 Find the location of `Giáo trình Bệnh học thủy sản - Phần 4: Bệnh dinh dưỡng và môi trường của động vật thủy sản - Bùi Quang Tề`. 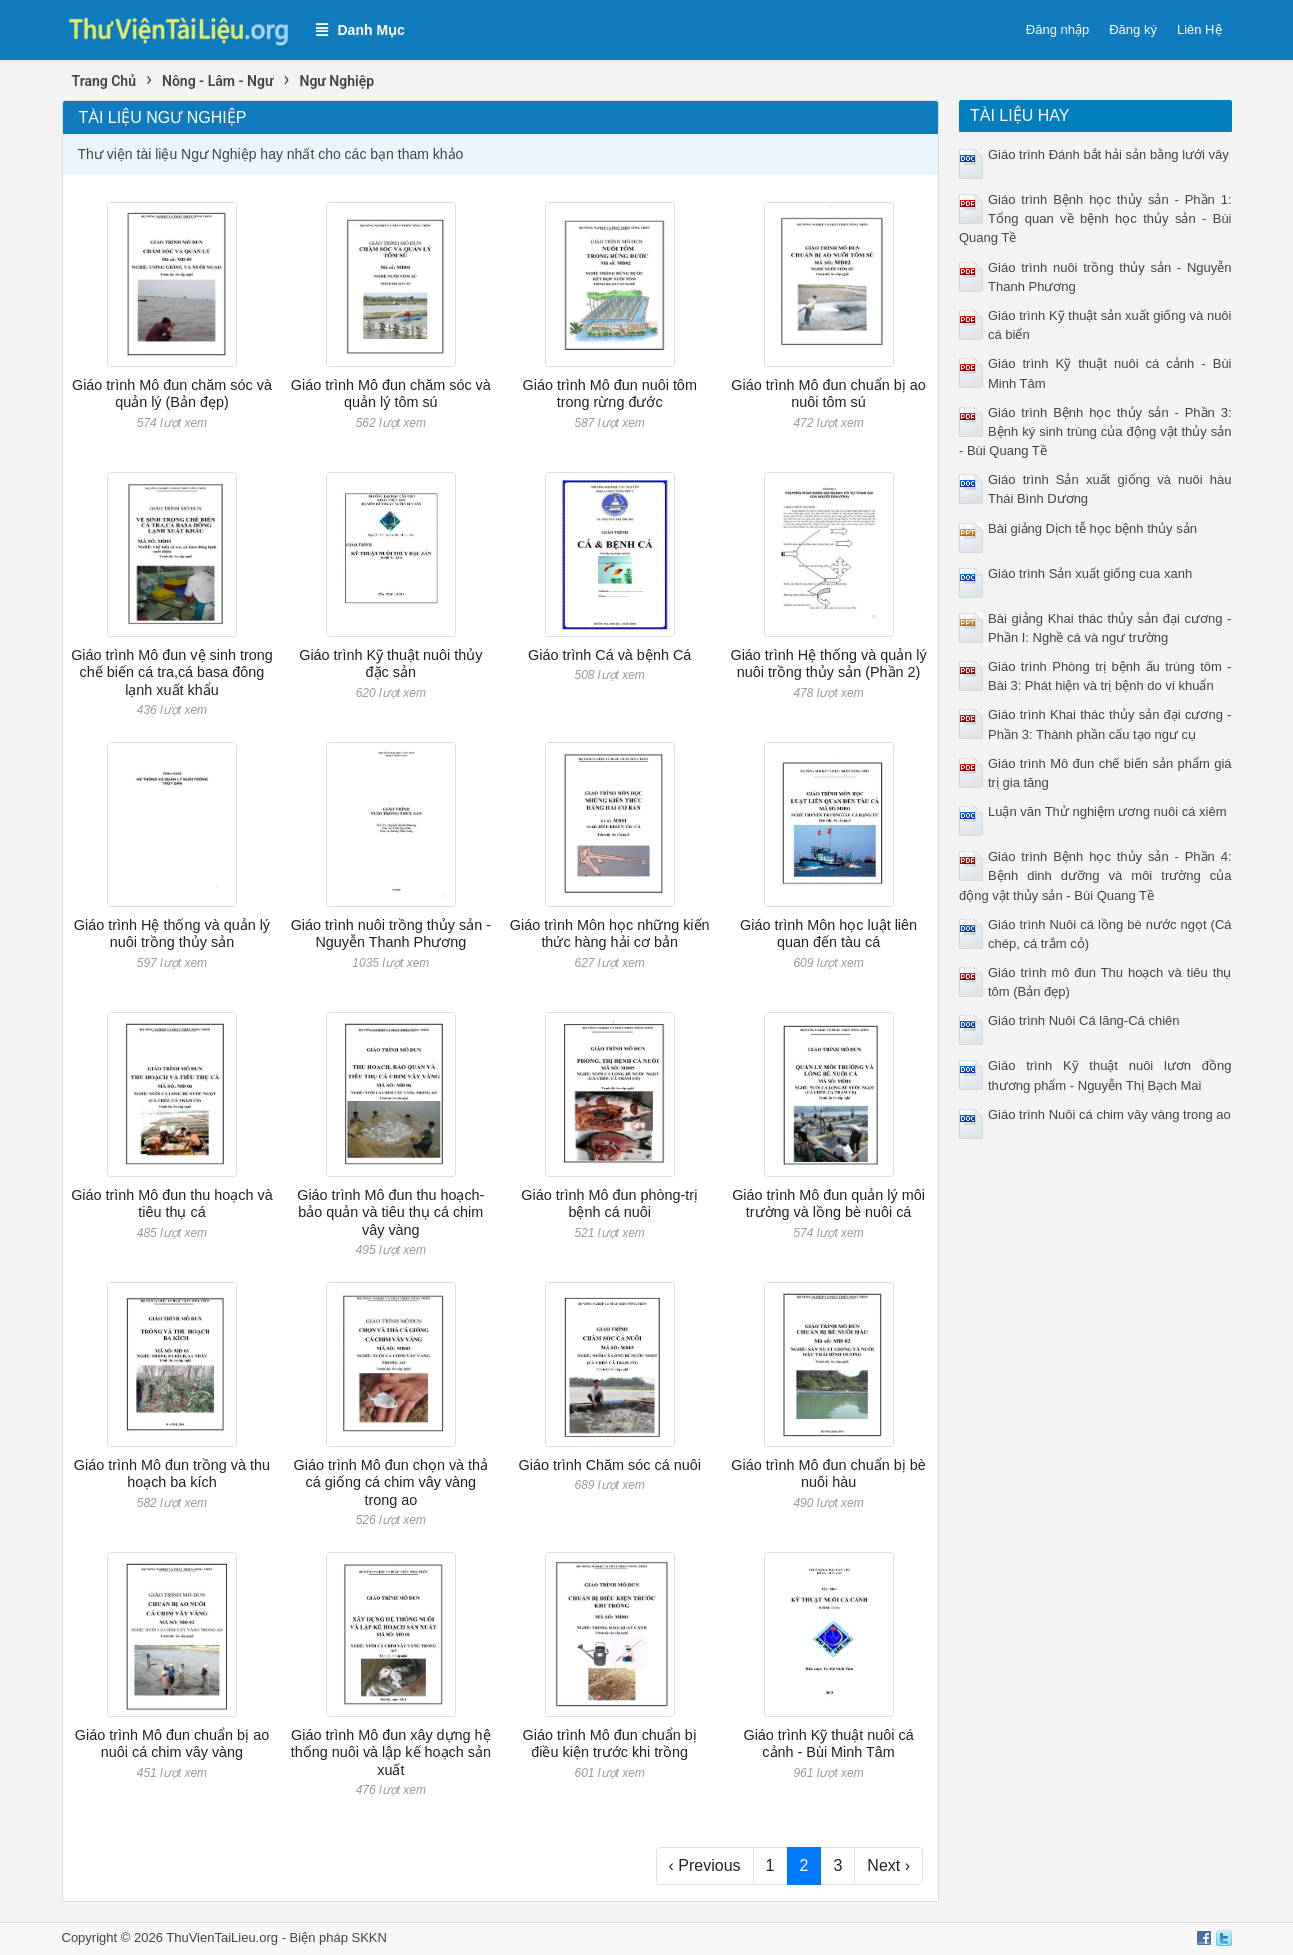

Giáo trình Bệnh học thủy sản - Phần 4: Bệnh dinh dưỡng và môi trường của động vật thủy sản - Bùi Quang Tề is located at coordinates (1095, 875).